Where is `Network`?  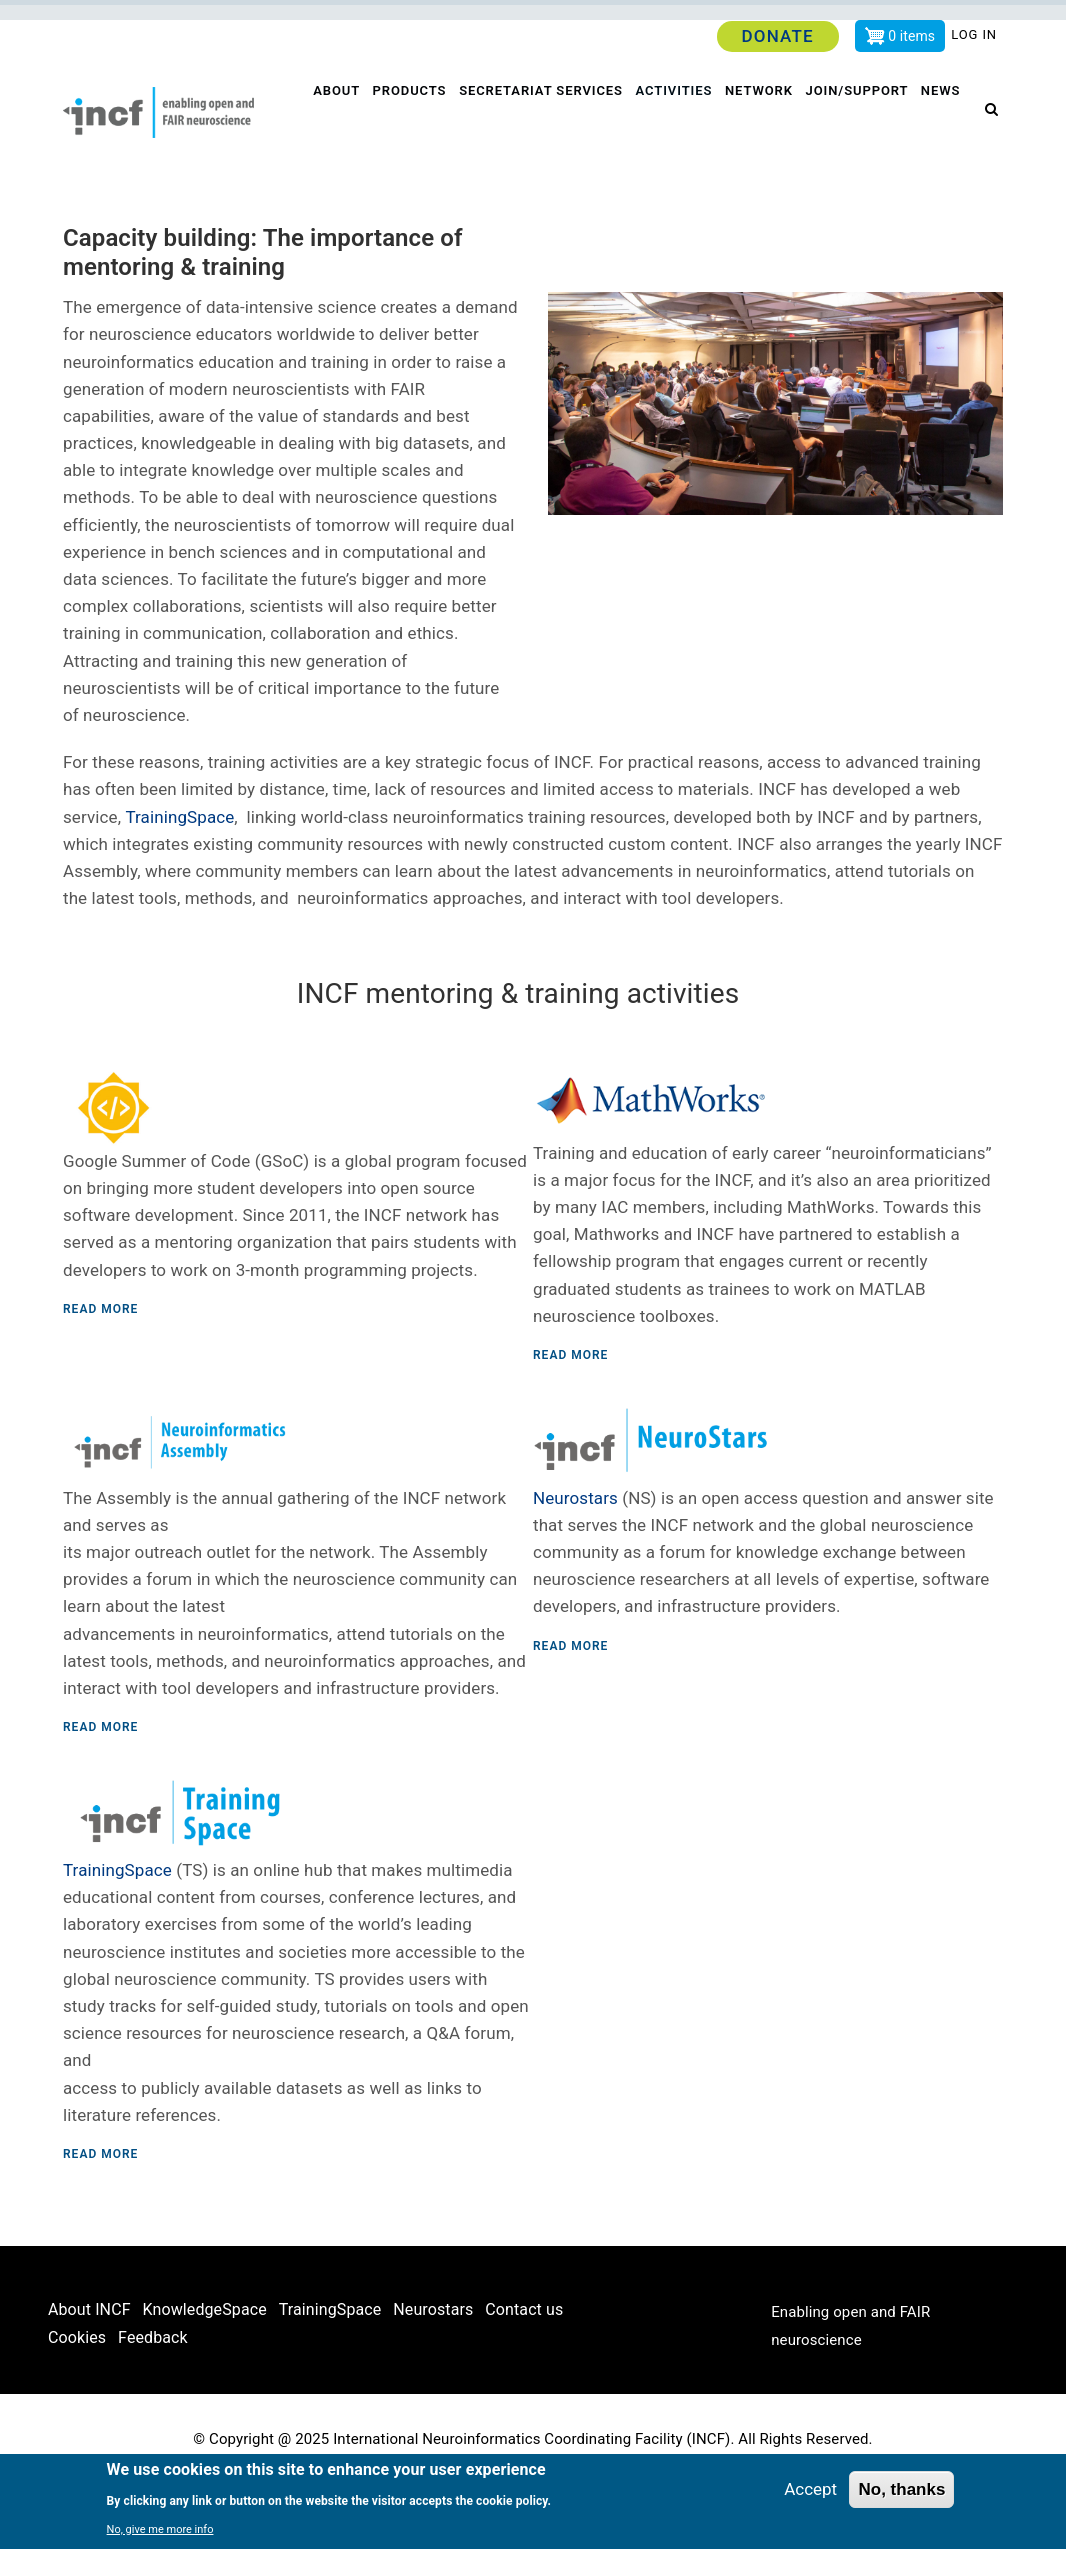
Network is located at coordinates (765, 119).